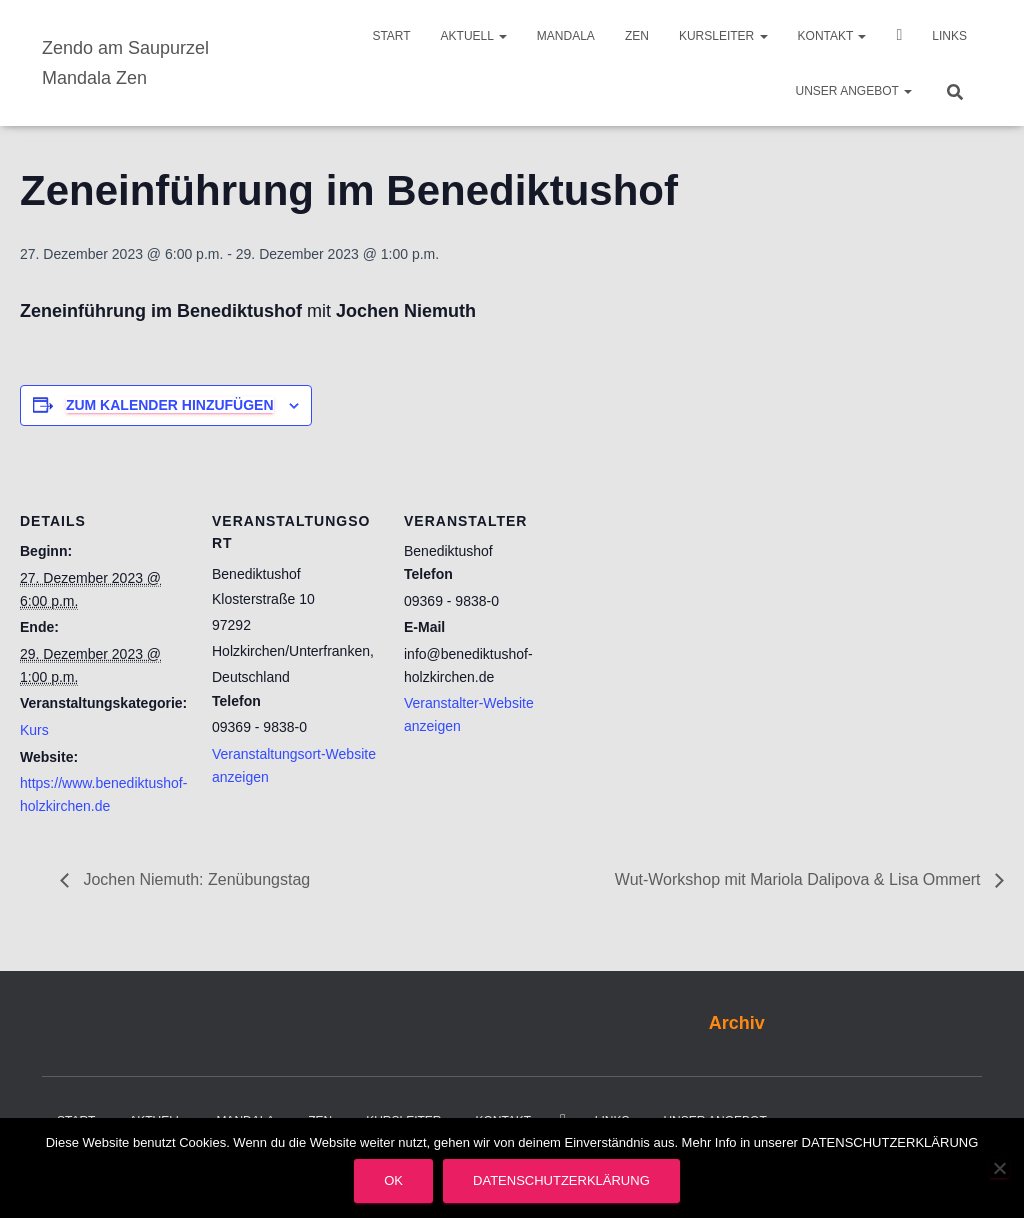 The height and width of the screenshot is (1218, 1024). What do you see at coordinates (999, 1168) in the screenshot?
I see `[Nein]` at bounding box center [999, 1168].